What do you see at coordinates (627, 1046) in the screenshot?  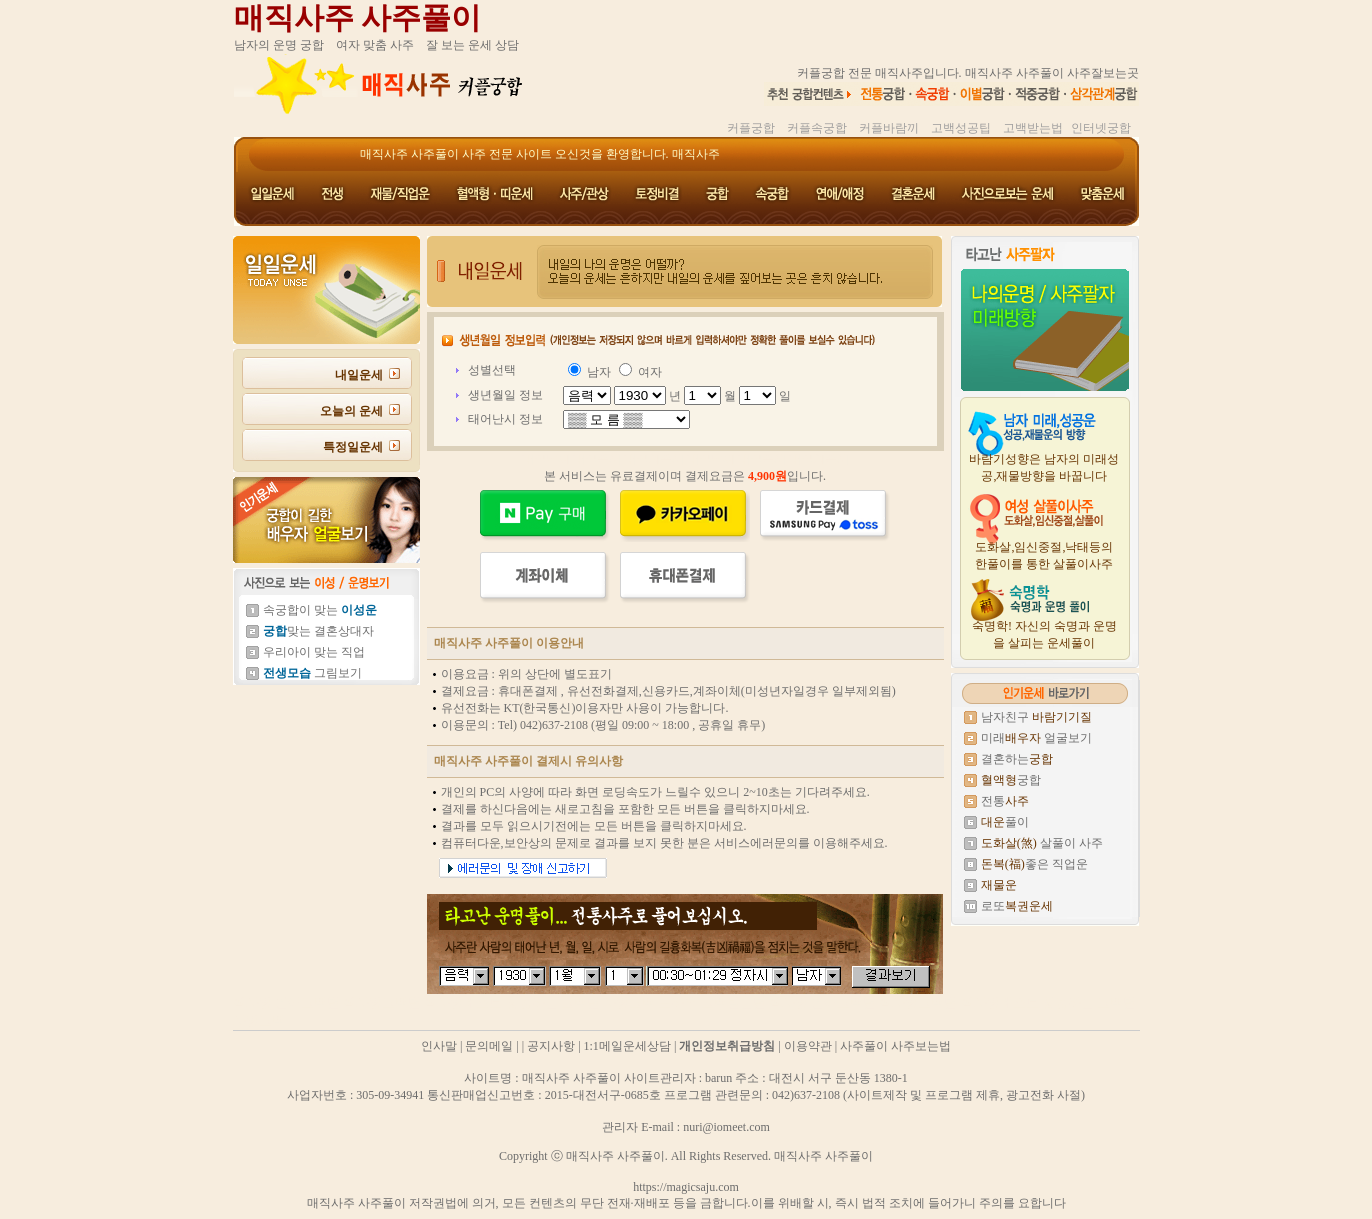 I see `1:1메일운세상담` at bounding box center [627, 1046].